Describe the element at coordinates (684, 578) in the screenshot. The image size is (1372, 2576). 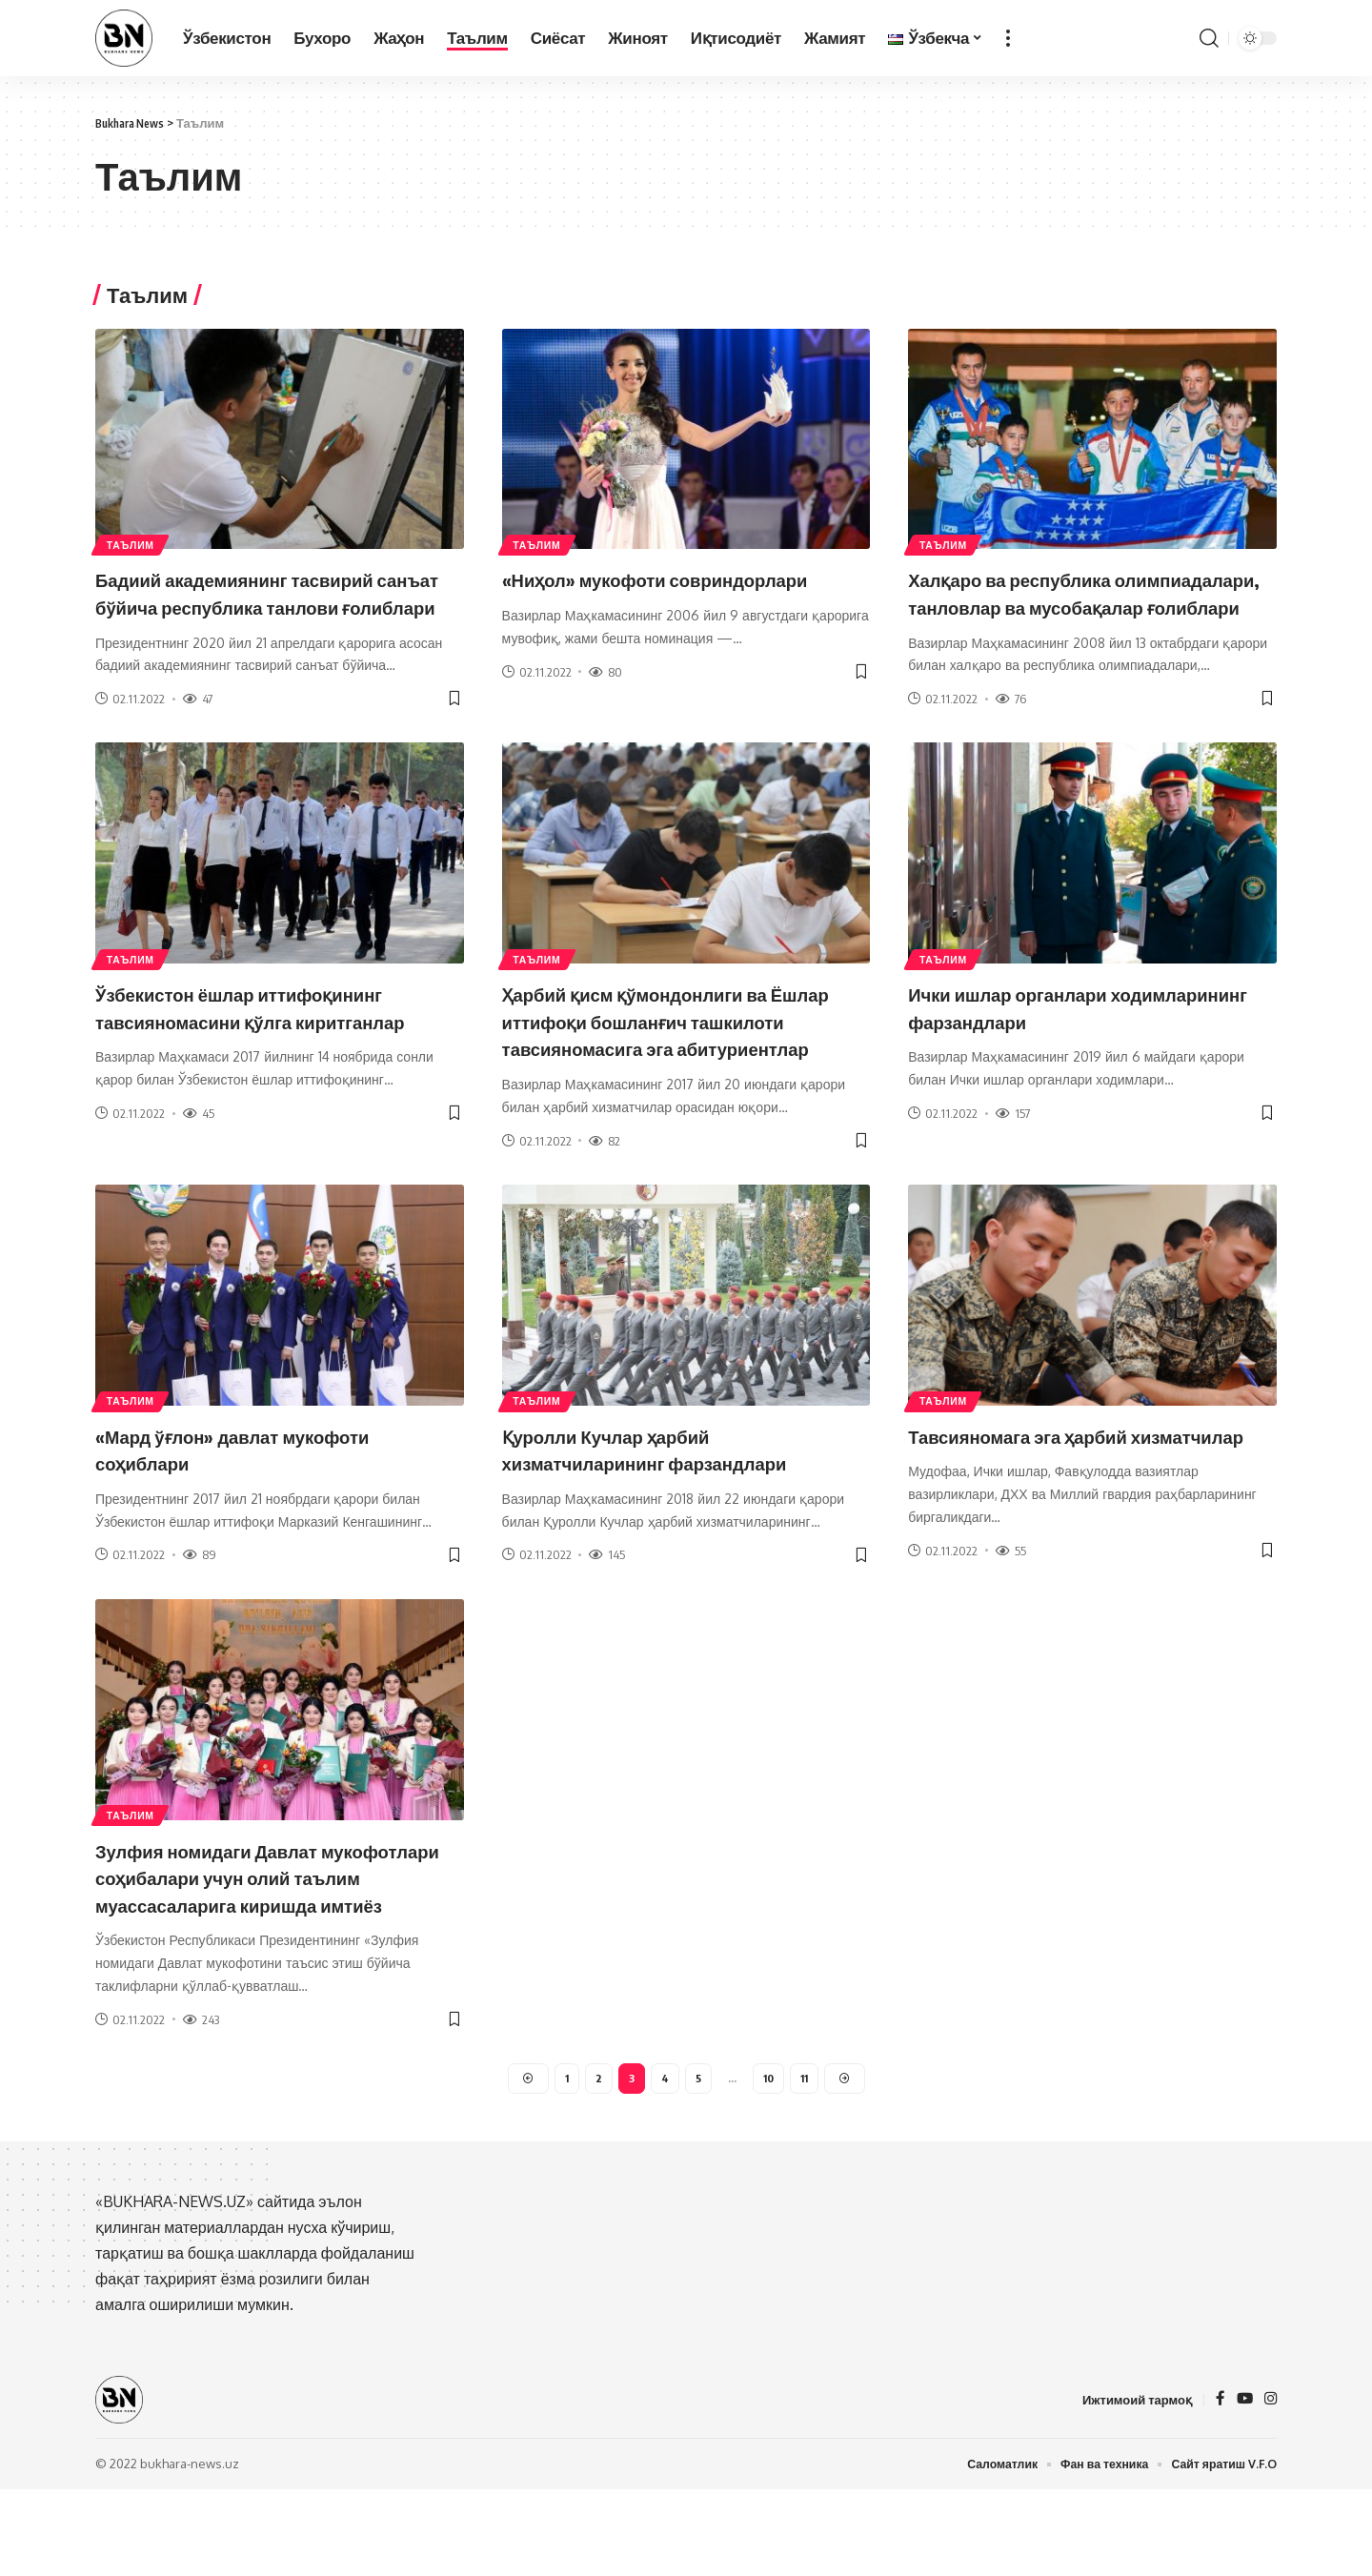
I see `«Ниҳол» мукофоти совриндорлари` at that location.